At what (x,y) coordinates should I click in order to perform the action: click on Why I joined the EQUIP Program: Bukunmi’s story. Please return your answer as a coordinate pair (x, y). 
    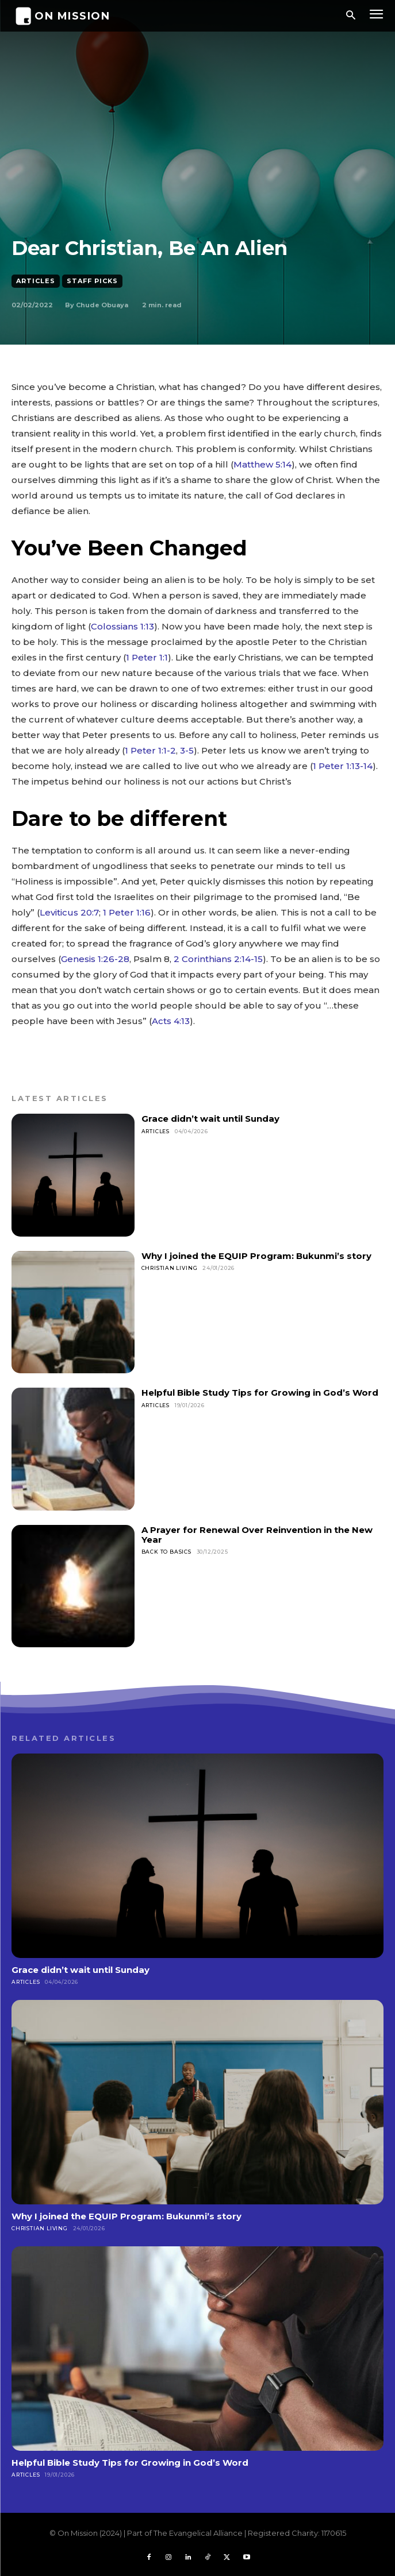
    Looking at the image, I should click on (256, 1255).